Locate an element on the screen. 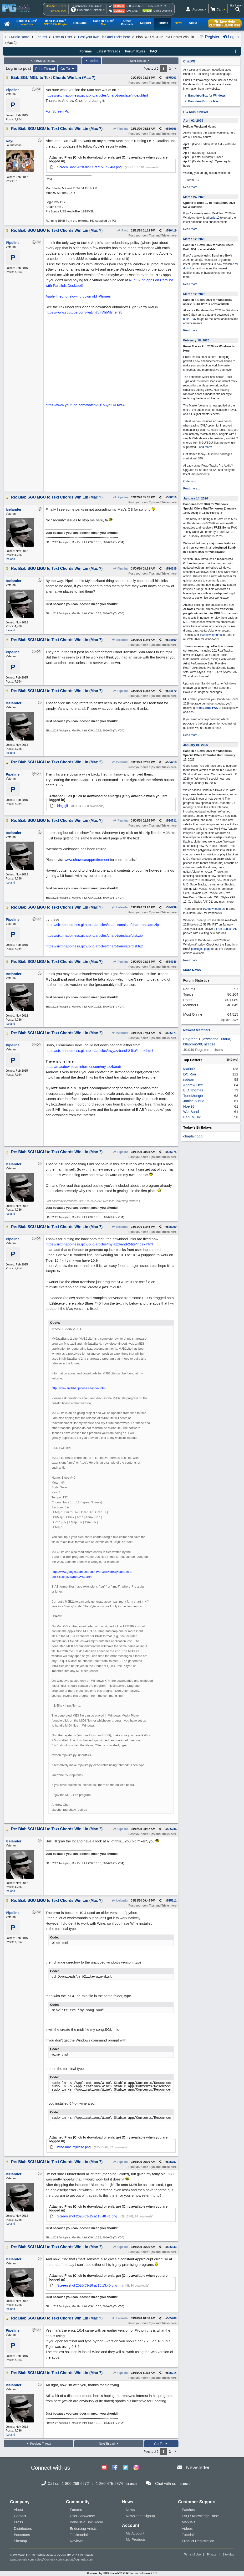 The width and height of the screenshot is (244, 2576). 584670 is located at coordinates (172, 691).